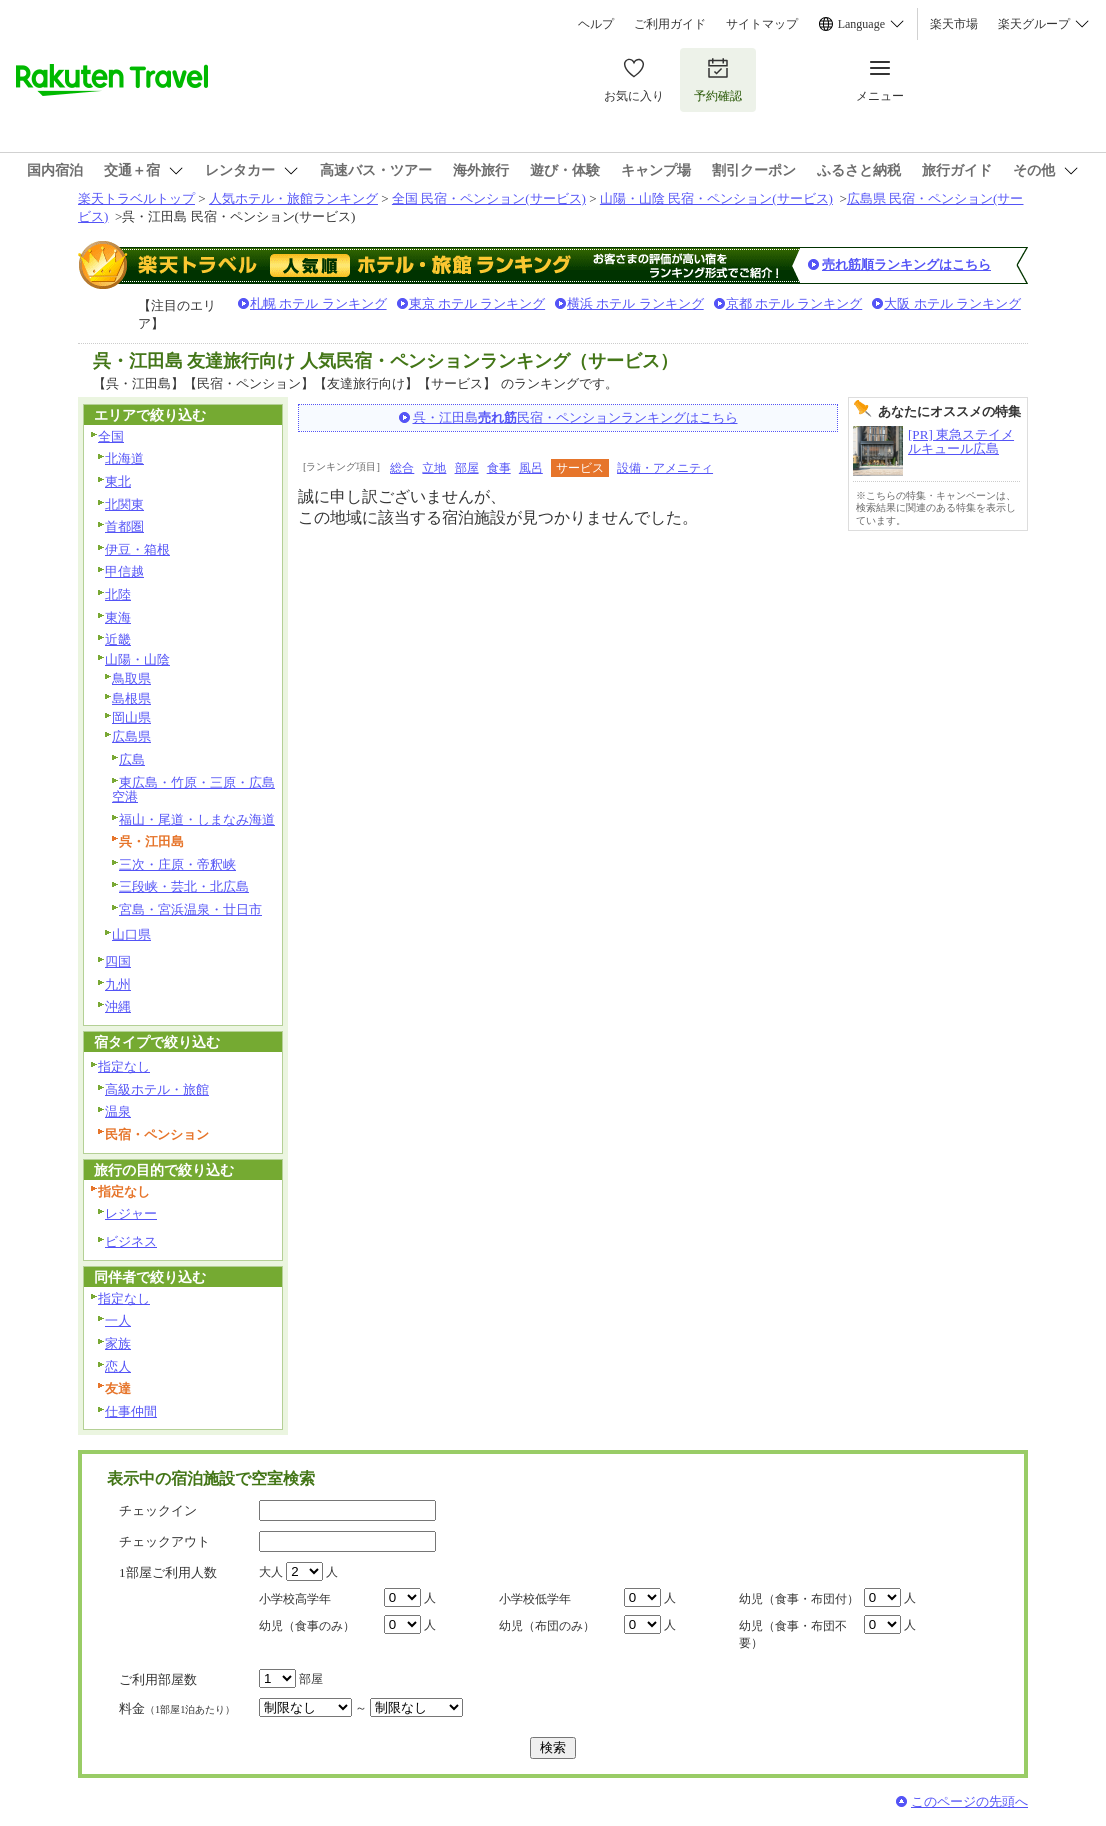 Image resolution: width=1106 pixels, height=1826 pixels. What do you see at coordinates (402, 468) in the screenshot?
I see `総合` at bounding box center [402, 468].